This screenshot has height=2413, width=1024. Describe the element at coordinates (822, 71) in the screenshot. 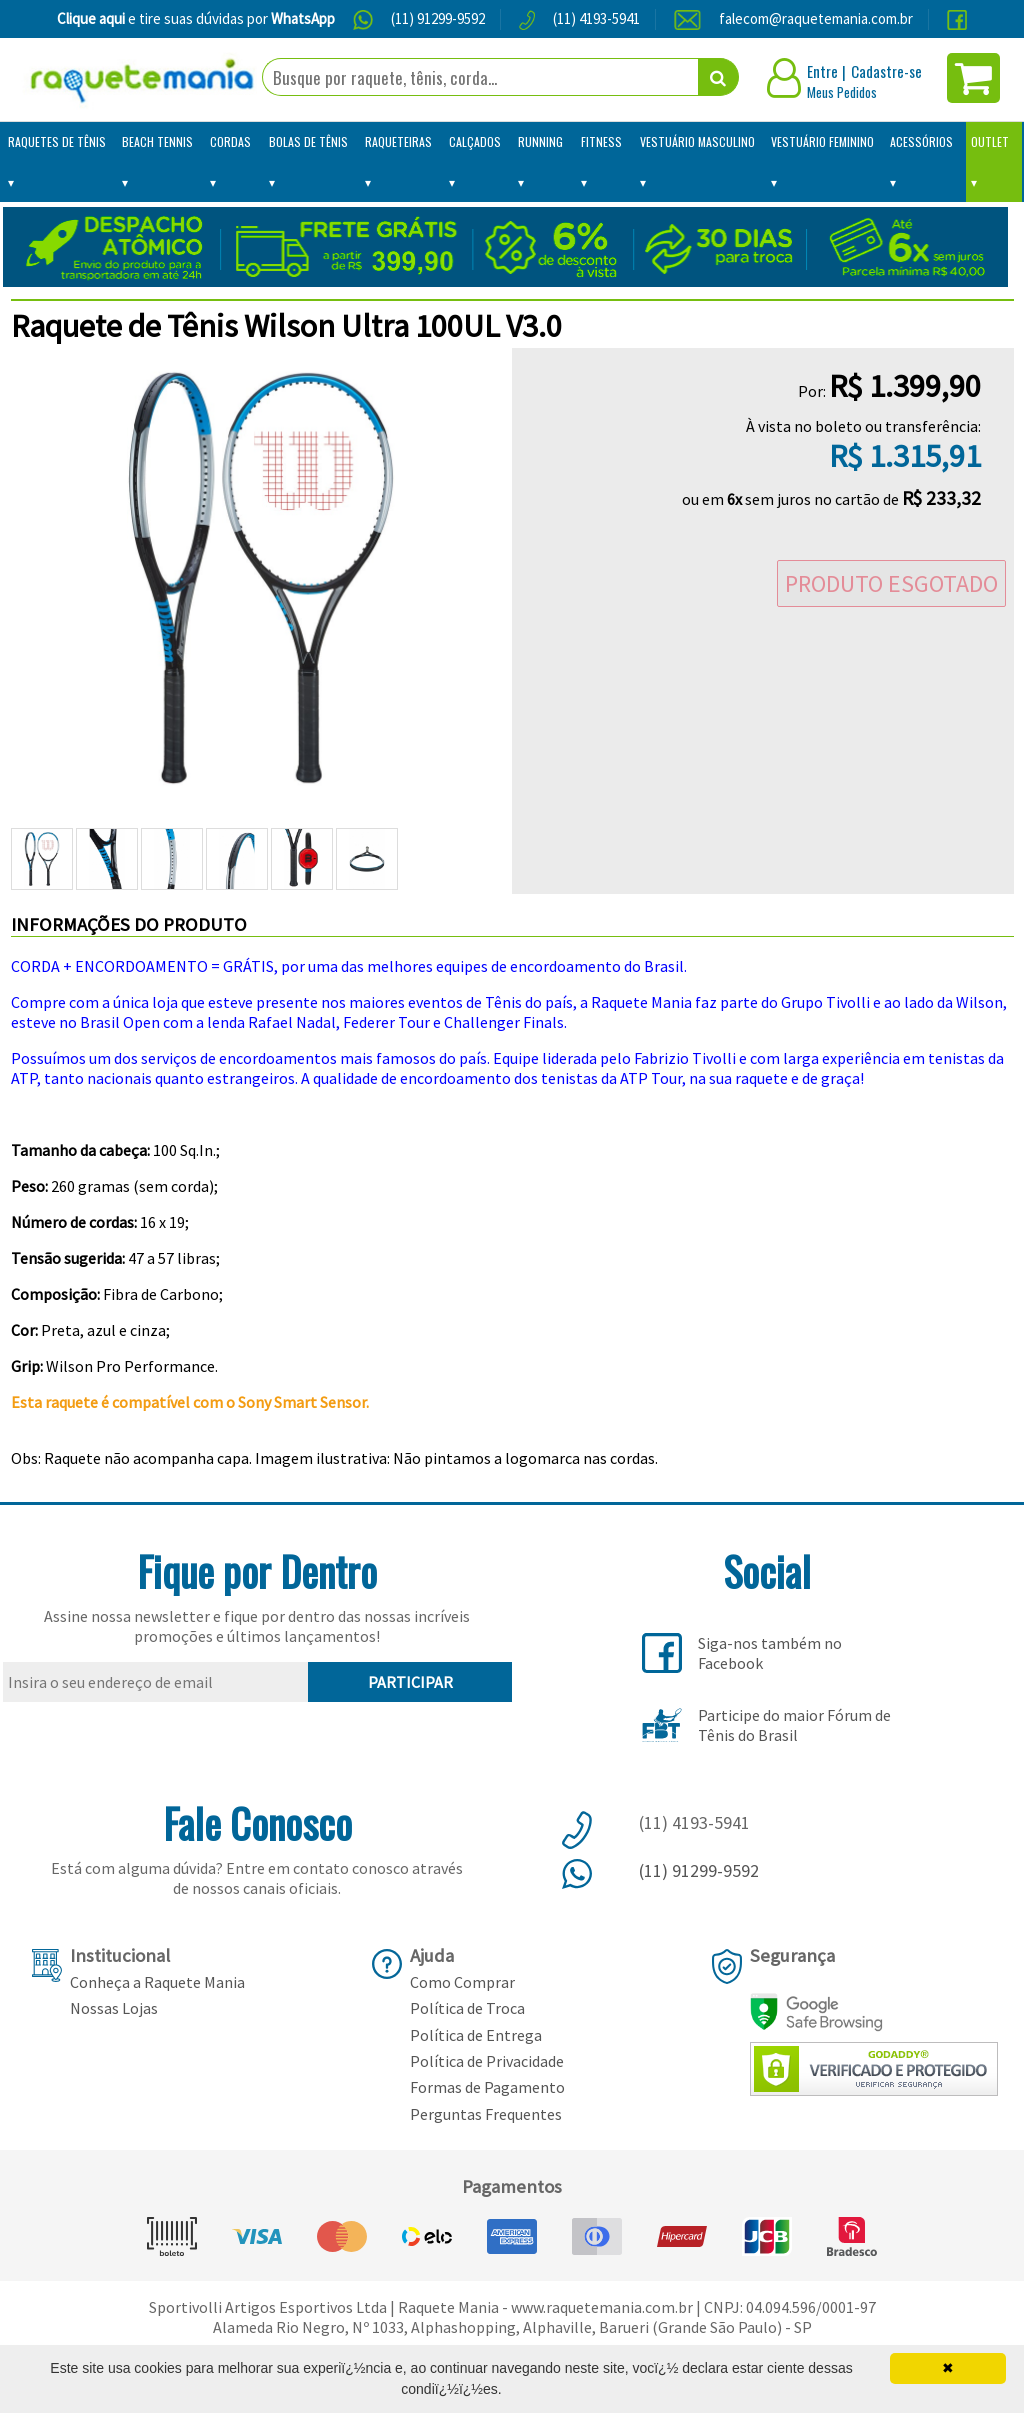

I see `Entre` at that location.